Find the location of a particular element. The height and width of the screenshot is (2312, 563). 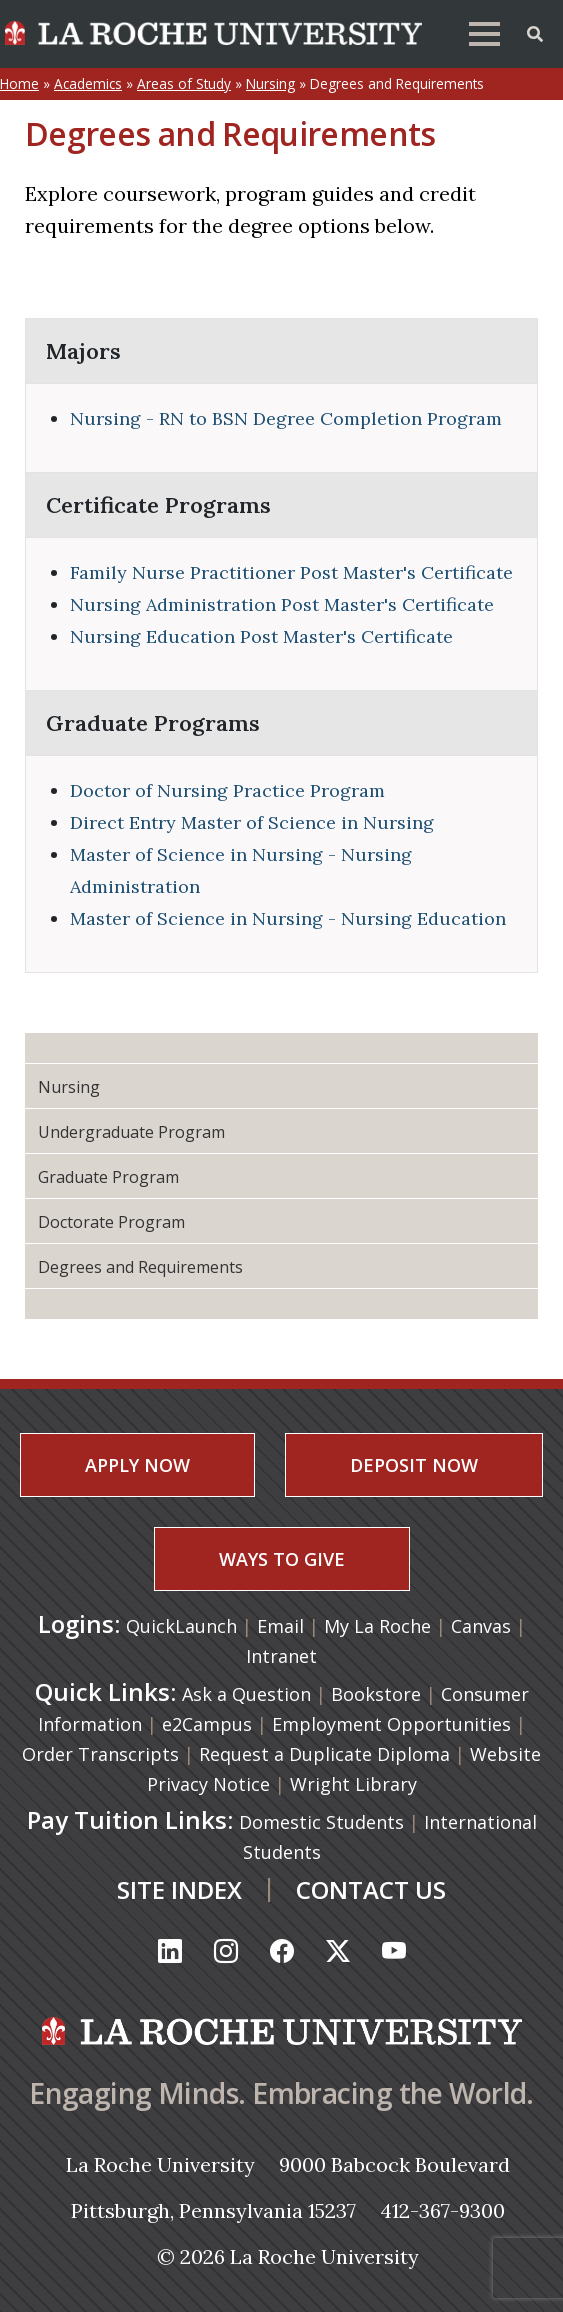

Academics is located at coordinates (88, 83).